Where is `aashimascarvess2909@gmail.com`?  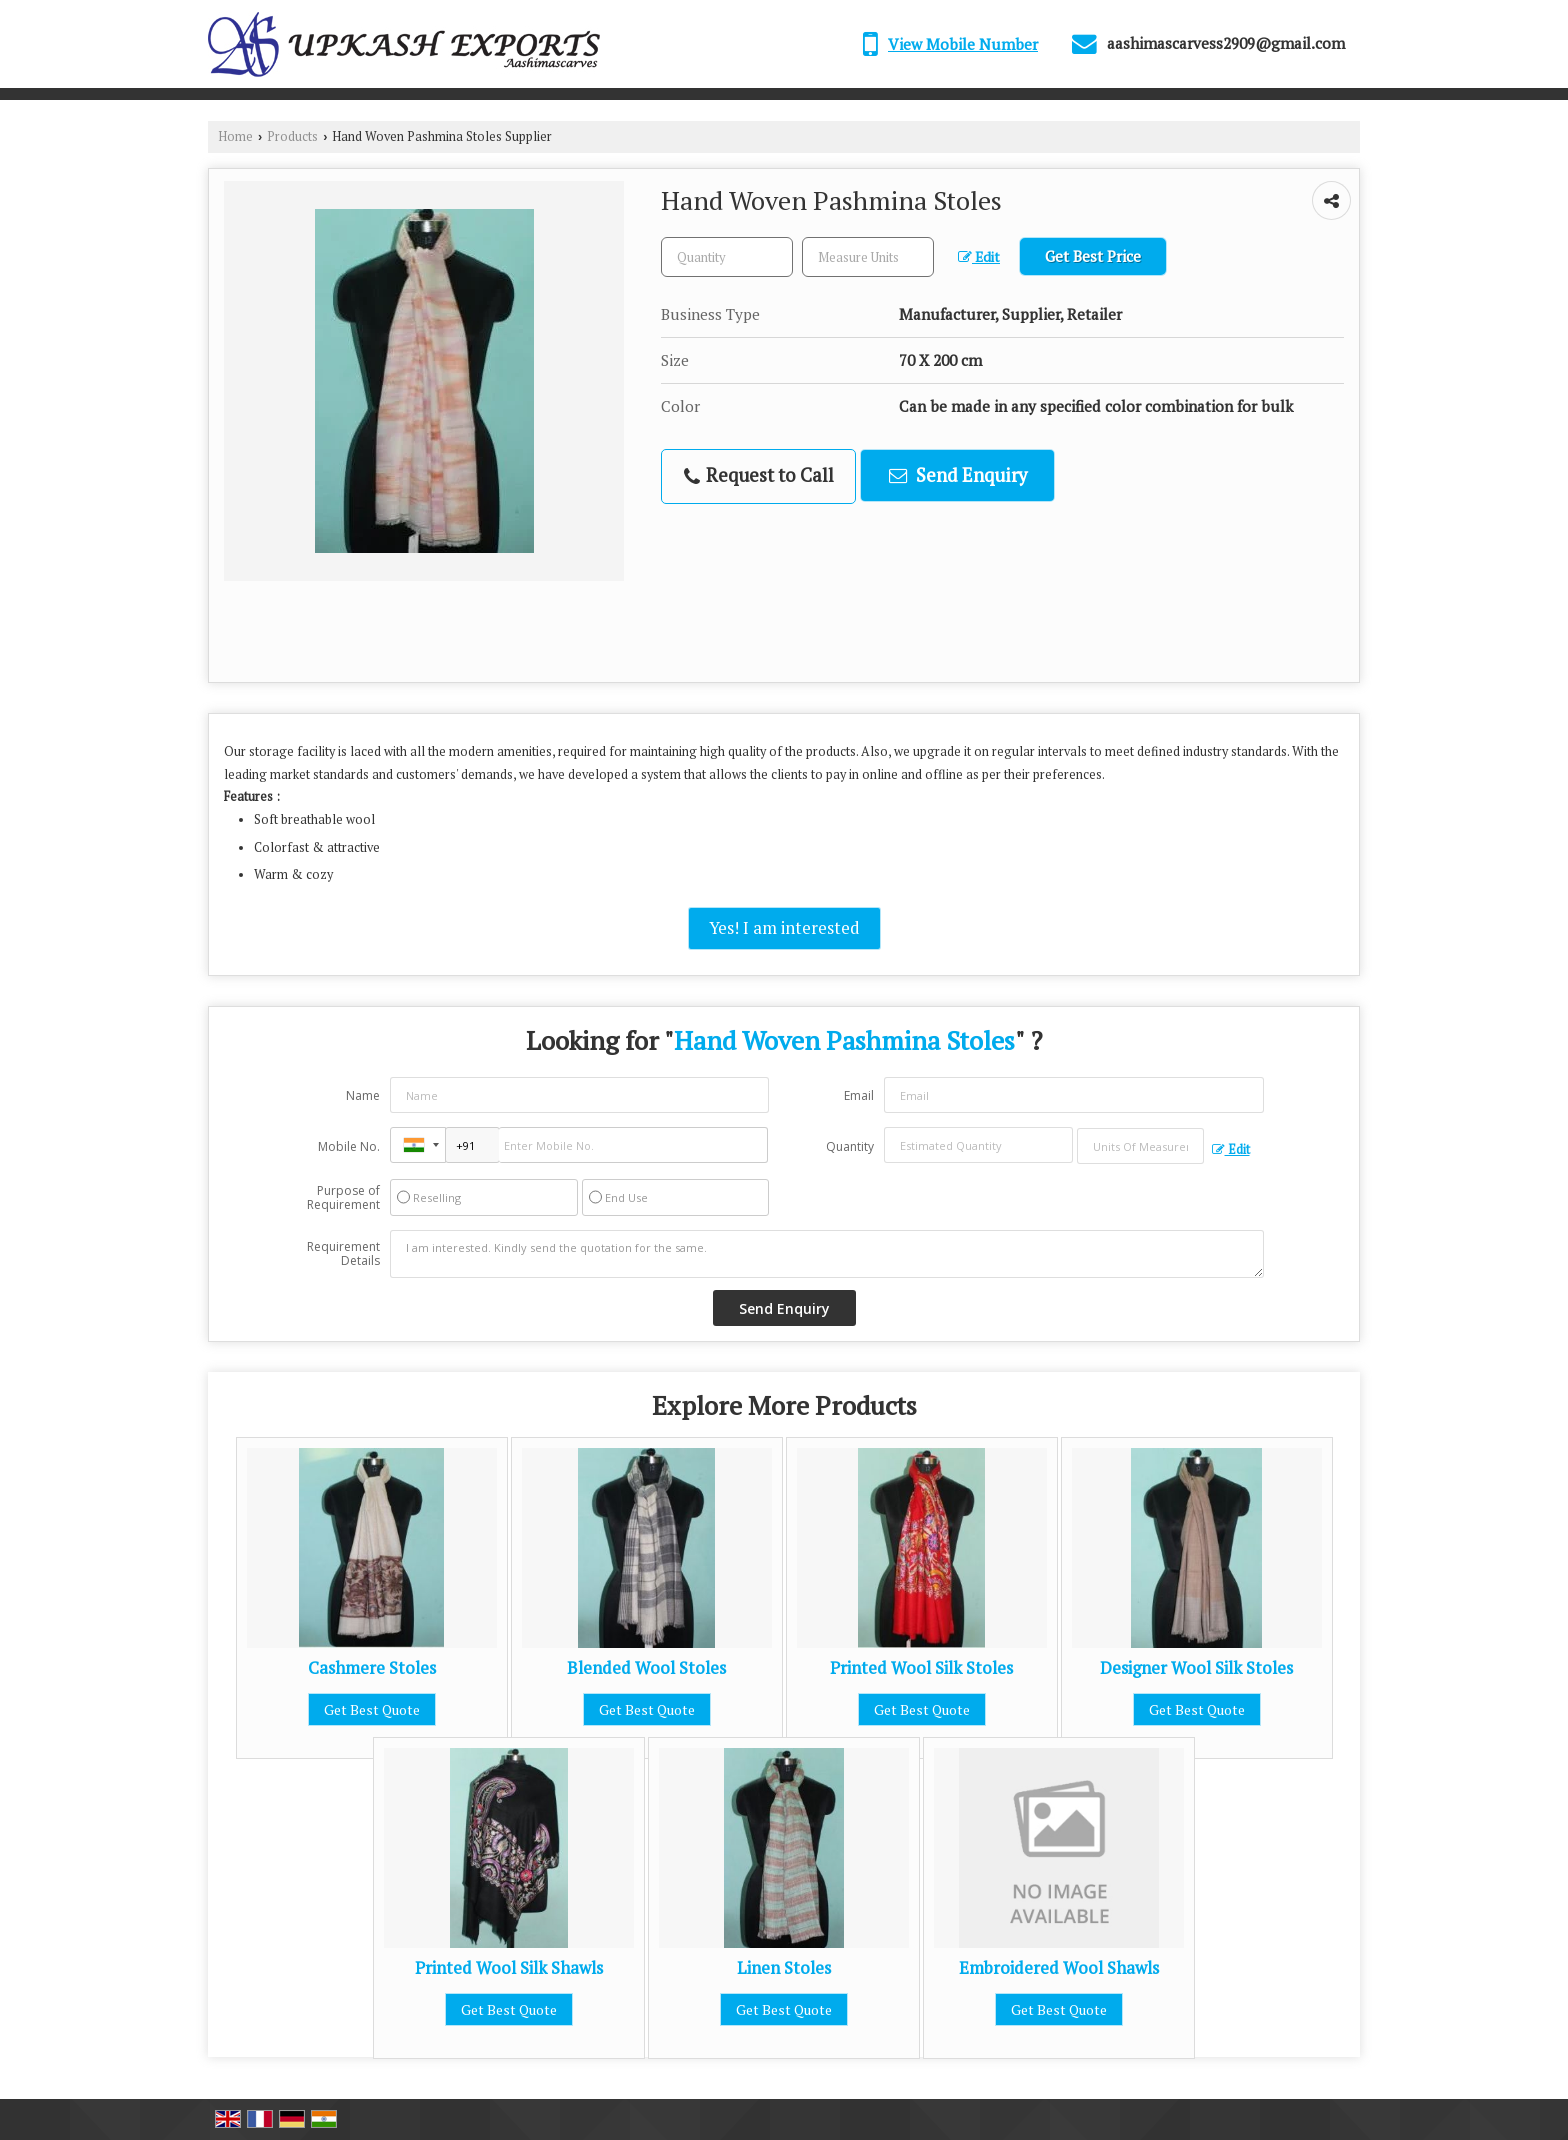 aashimascarvess2909@gmail.com is located at coordinates (1226, 43).